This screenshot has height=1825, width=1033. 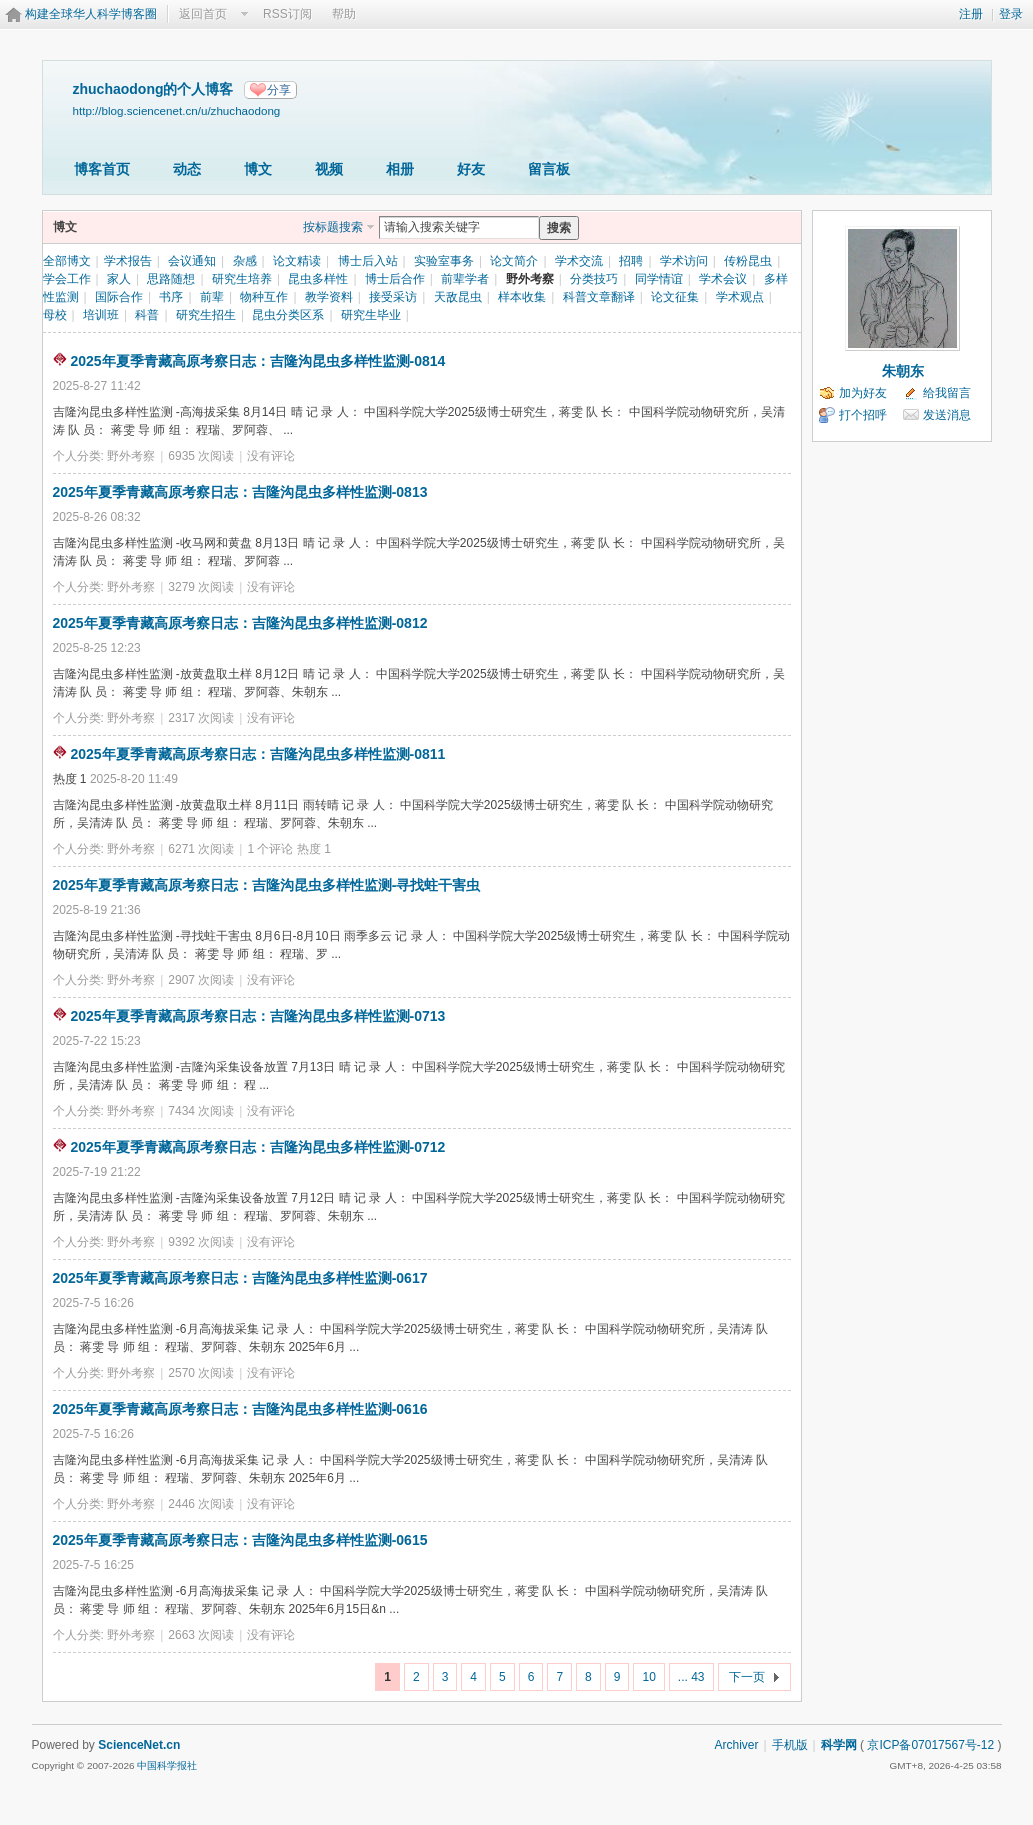 I want to click on 学会工作, so click(x=67, y=279).